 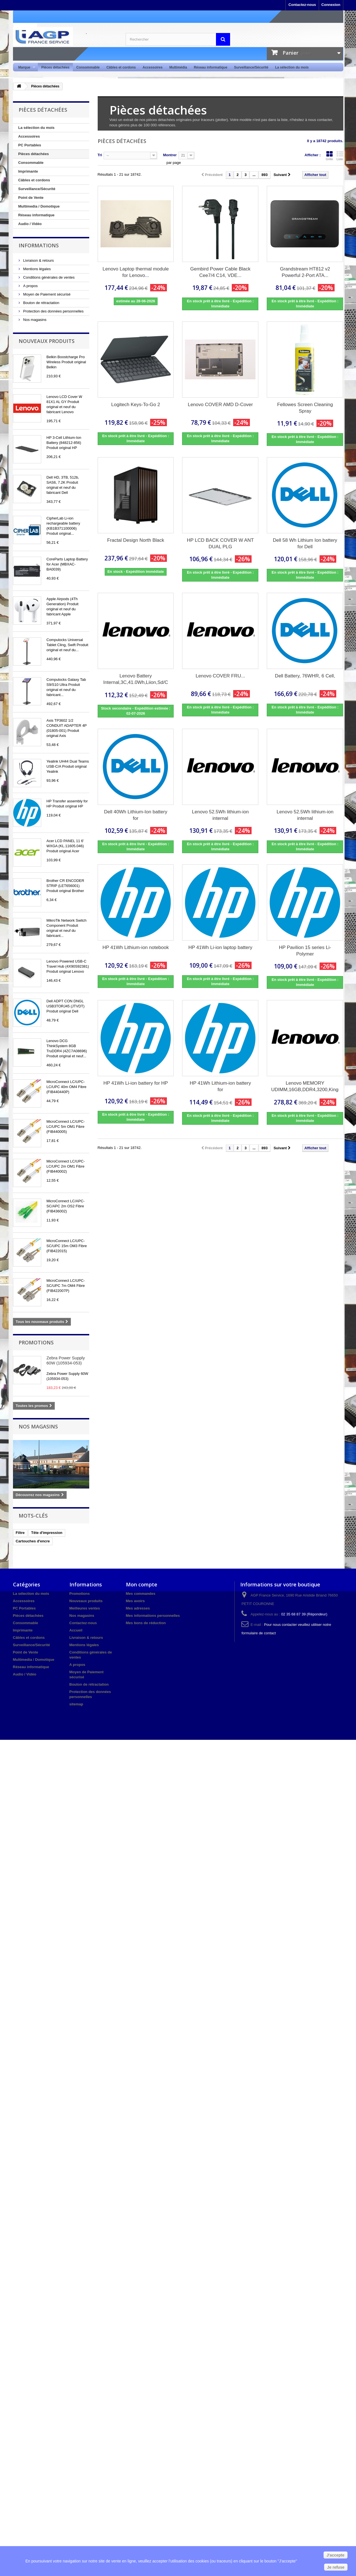 I want to click on Tête d'impression, so click(x=46, y=1533).